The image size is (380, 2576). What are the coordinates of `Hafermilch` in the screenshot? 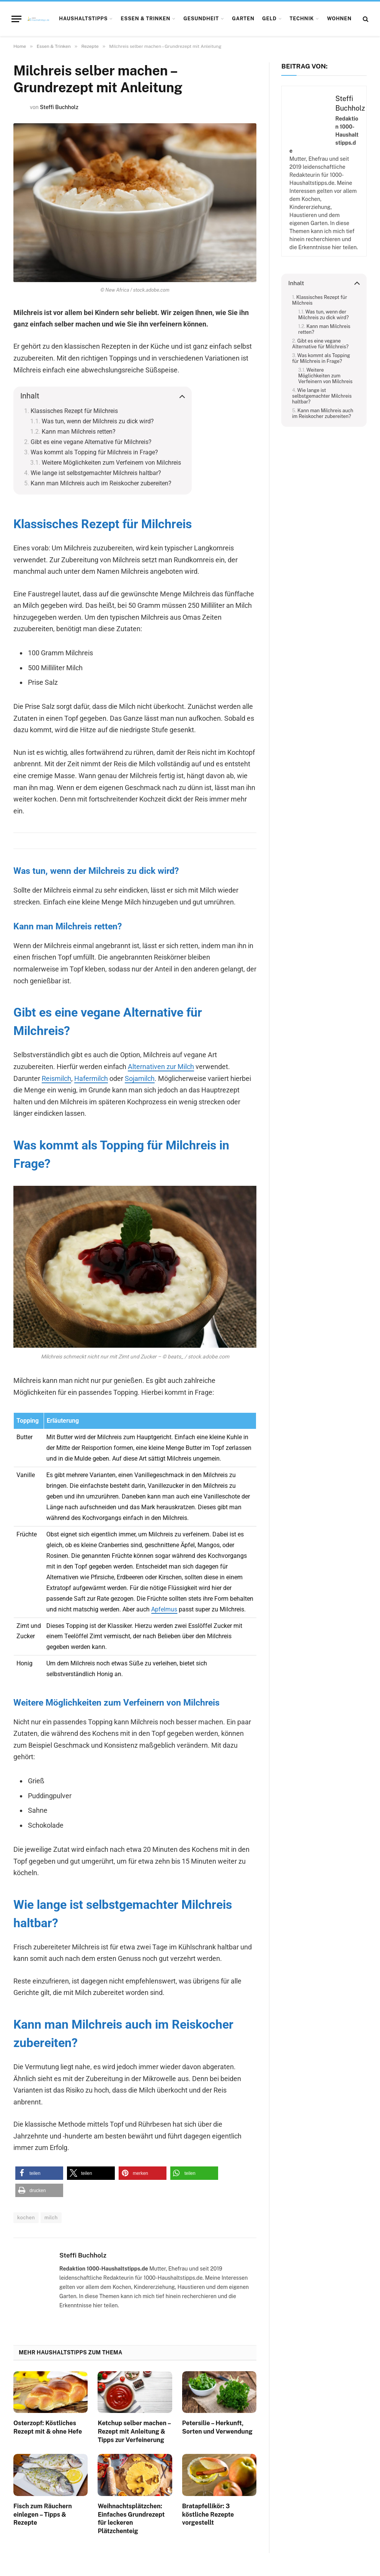 It's located at (91, 1078).